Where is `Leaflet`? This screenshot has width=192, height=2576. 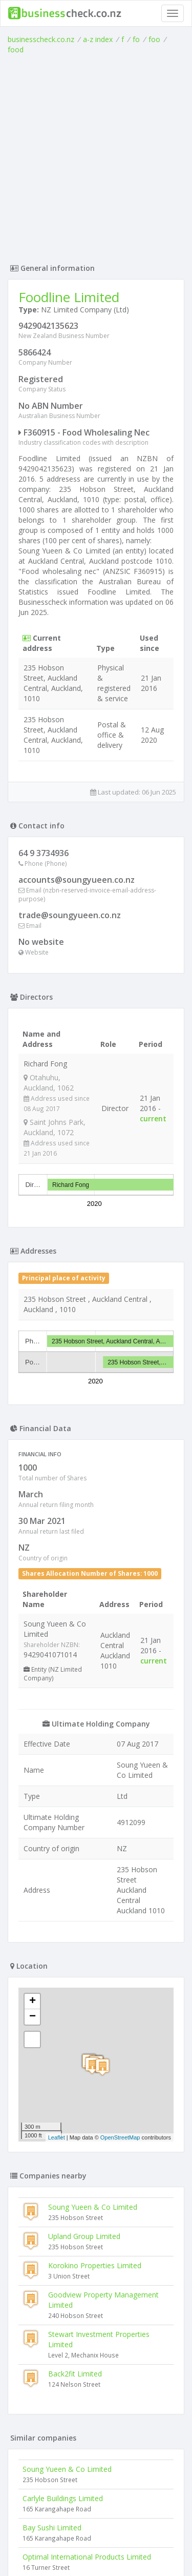
Leaflet is located at coordinates (56, 2137).